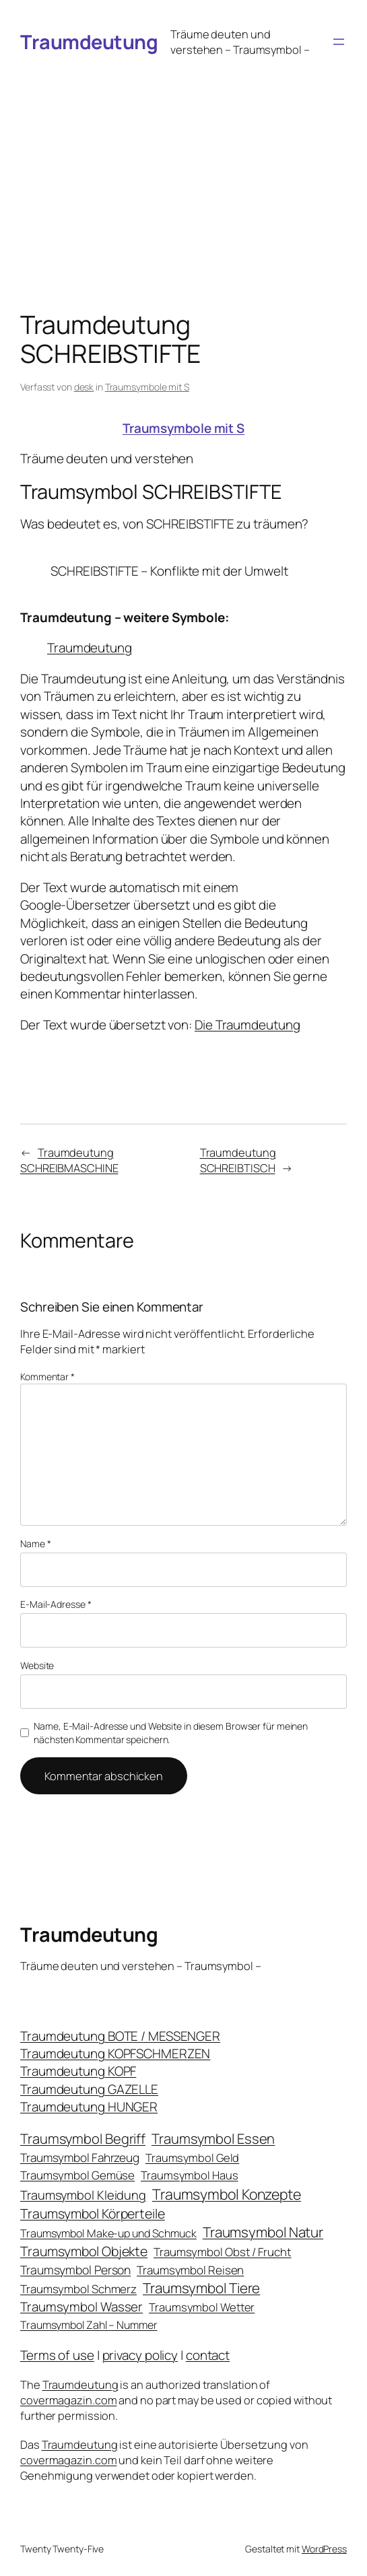  Describe the element at coordinates (84, 386) in the screenshot. I see `desk` at that location.